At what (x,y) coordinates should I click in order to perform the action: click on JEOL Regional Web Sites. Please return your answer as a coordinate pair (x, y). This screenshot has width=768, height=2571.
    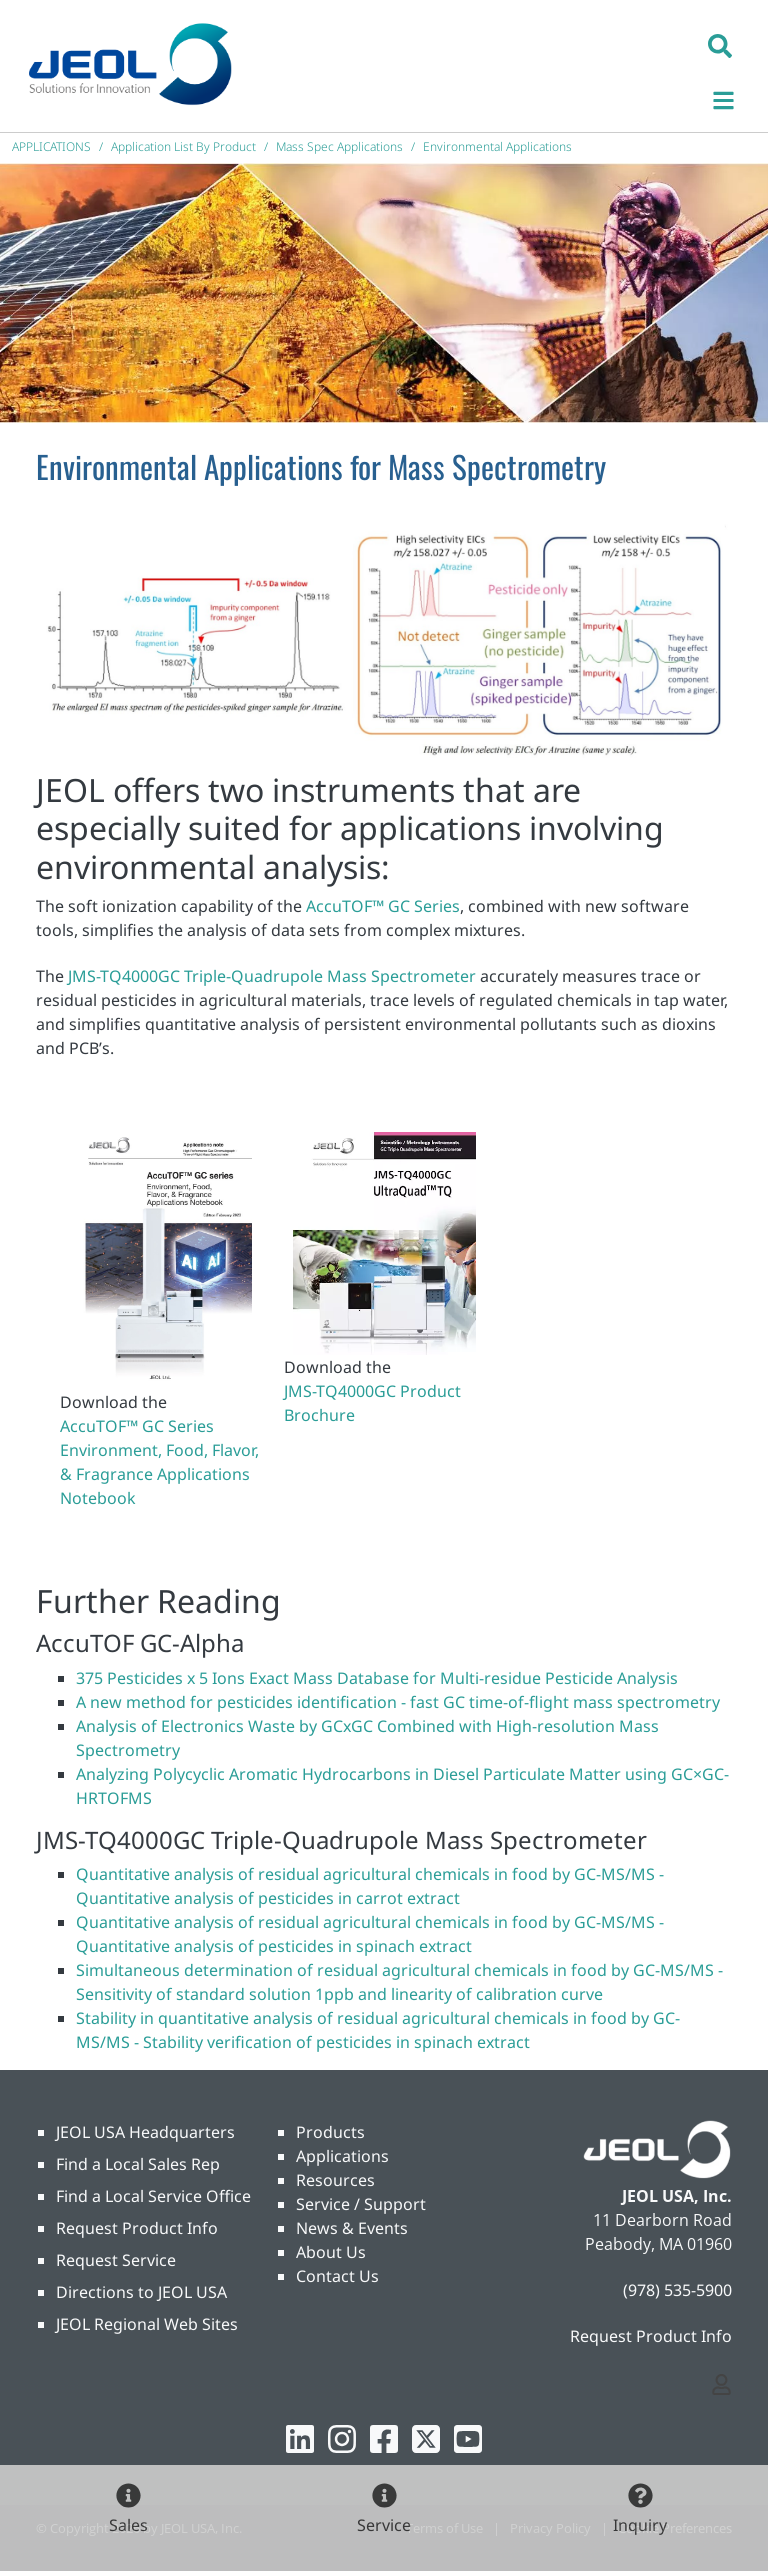
    Looking at the image, I should click on (147, 2324).